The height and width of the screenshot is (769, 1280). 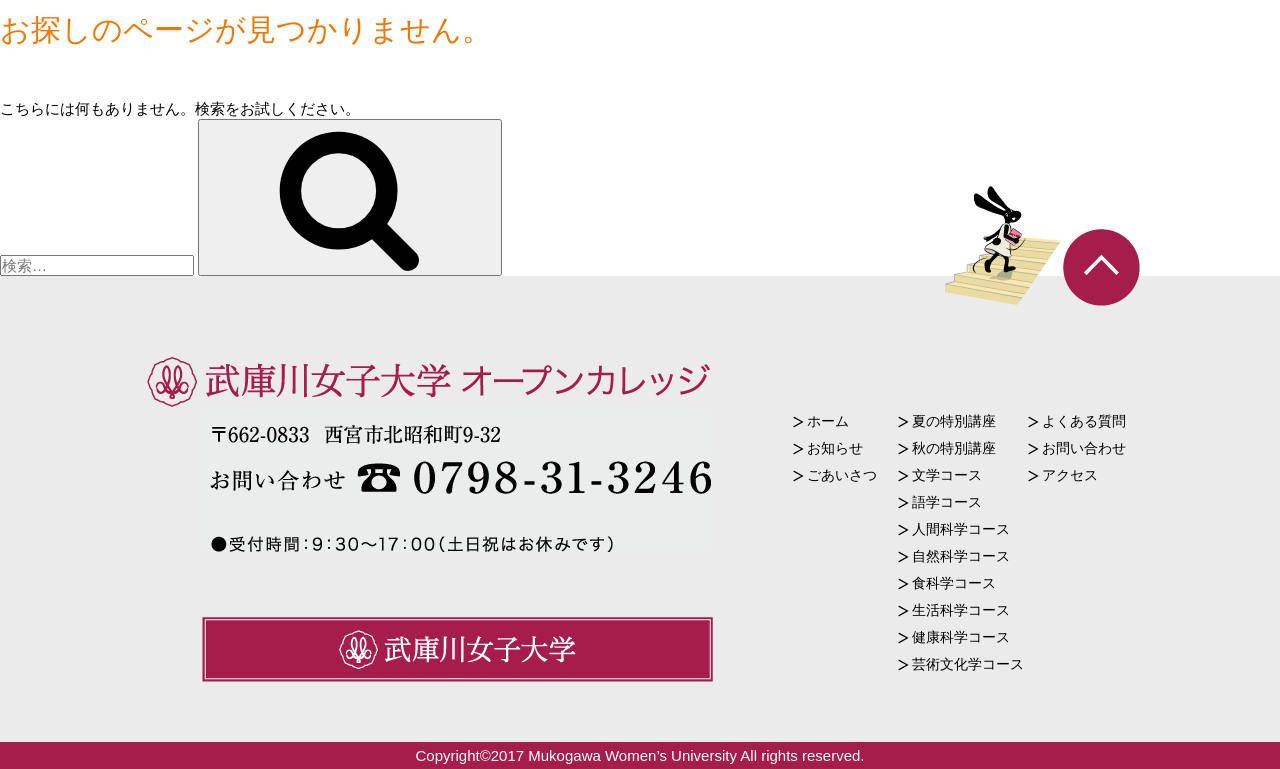 I want to click on 人間科学コース, so click(x=961, y=529).